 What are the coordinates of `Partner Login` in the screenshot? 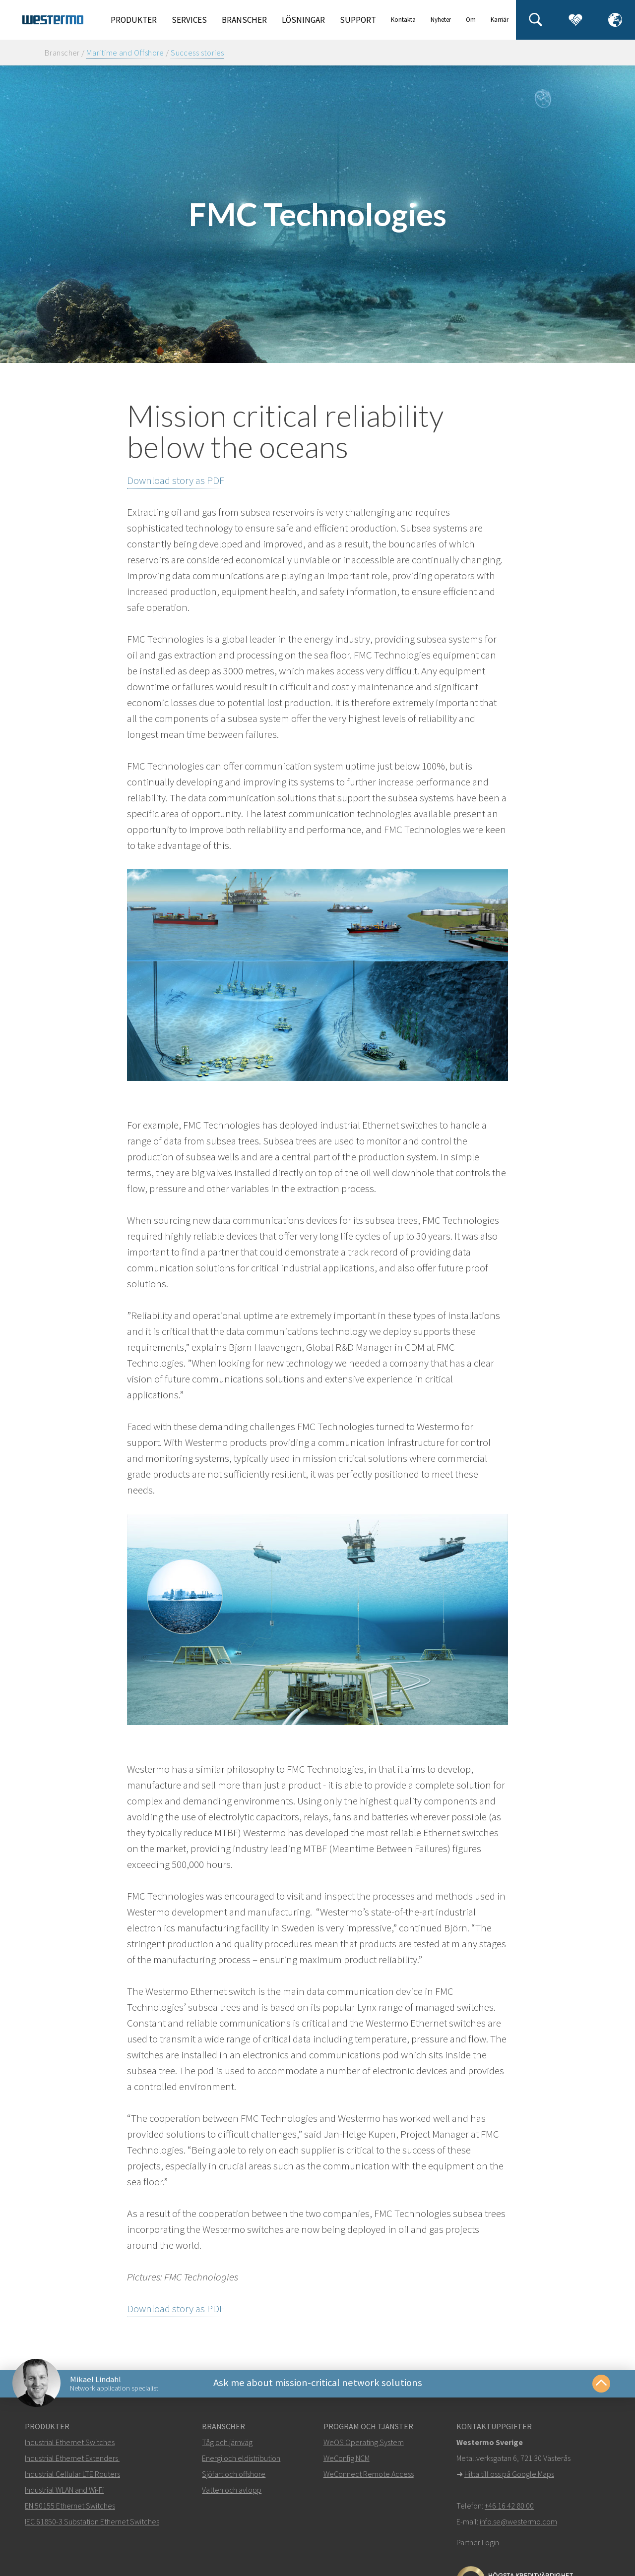 It's located at (477, 2545).